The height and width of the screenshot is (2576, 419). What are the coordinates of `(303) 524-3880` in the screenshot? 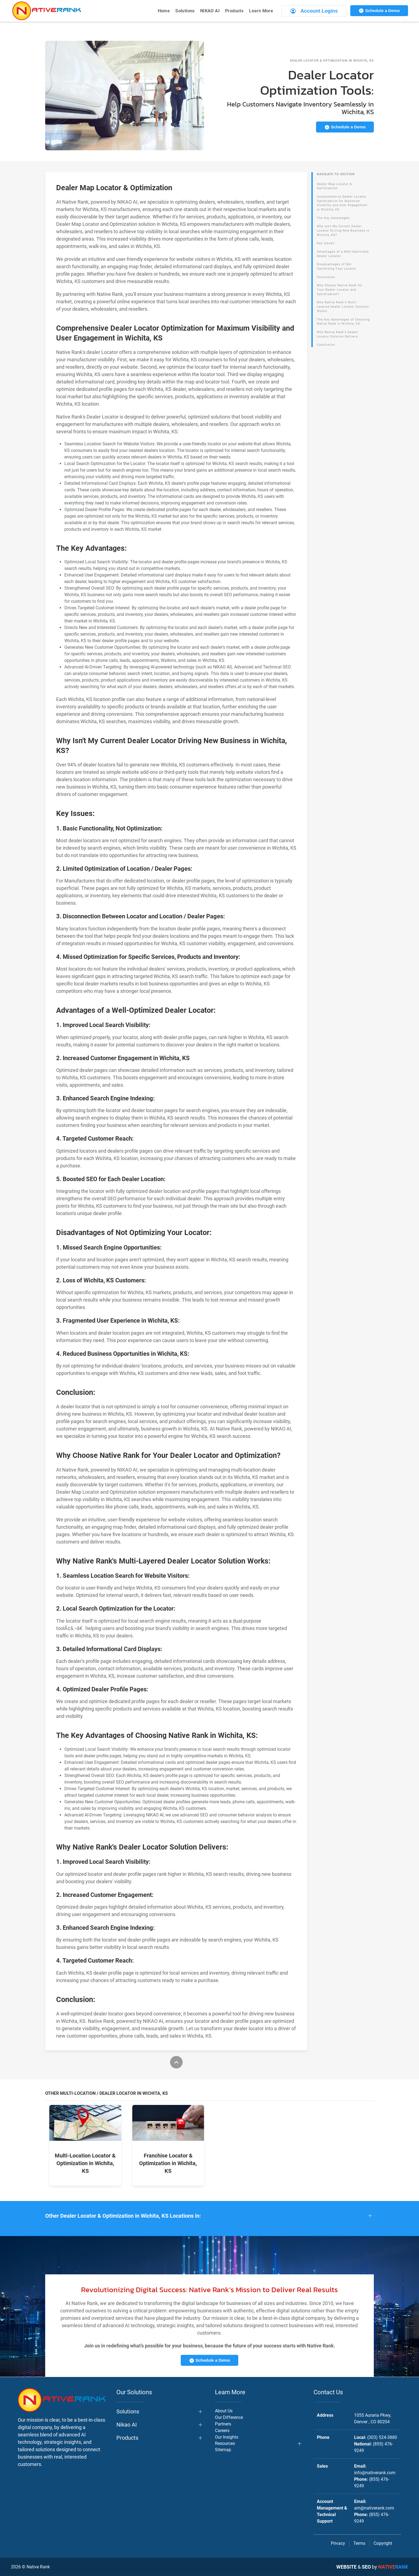 It's located at (382, 2437).